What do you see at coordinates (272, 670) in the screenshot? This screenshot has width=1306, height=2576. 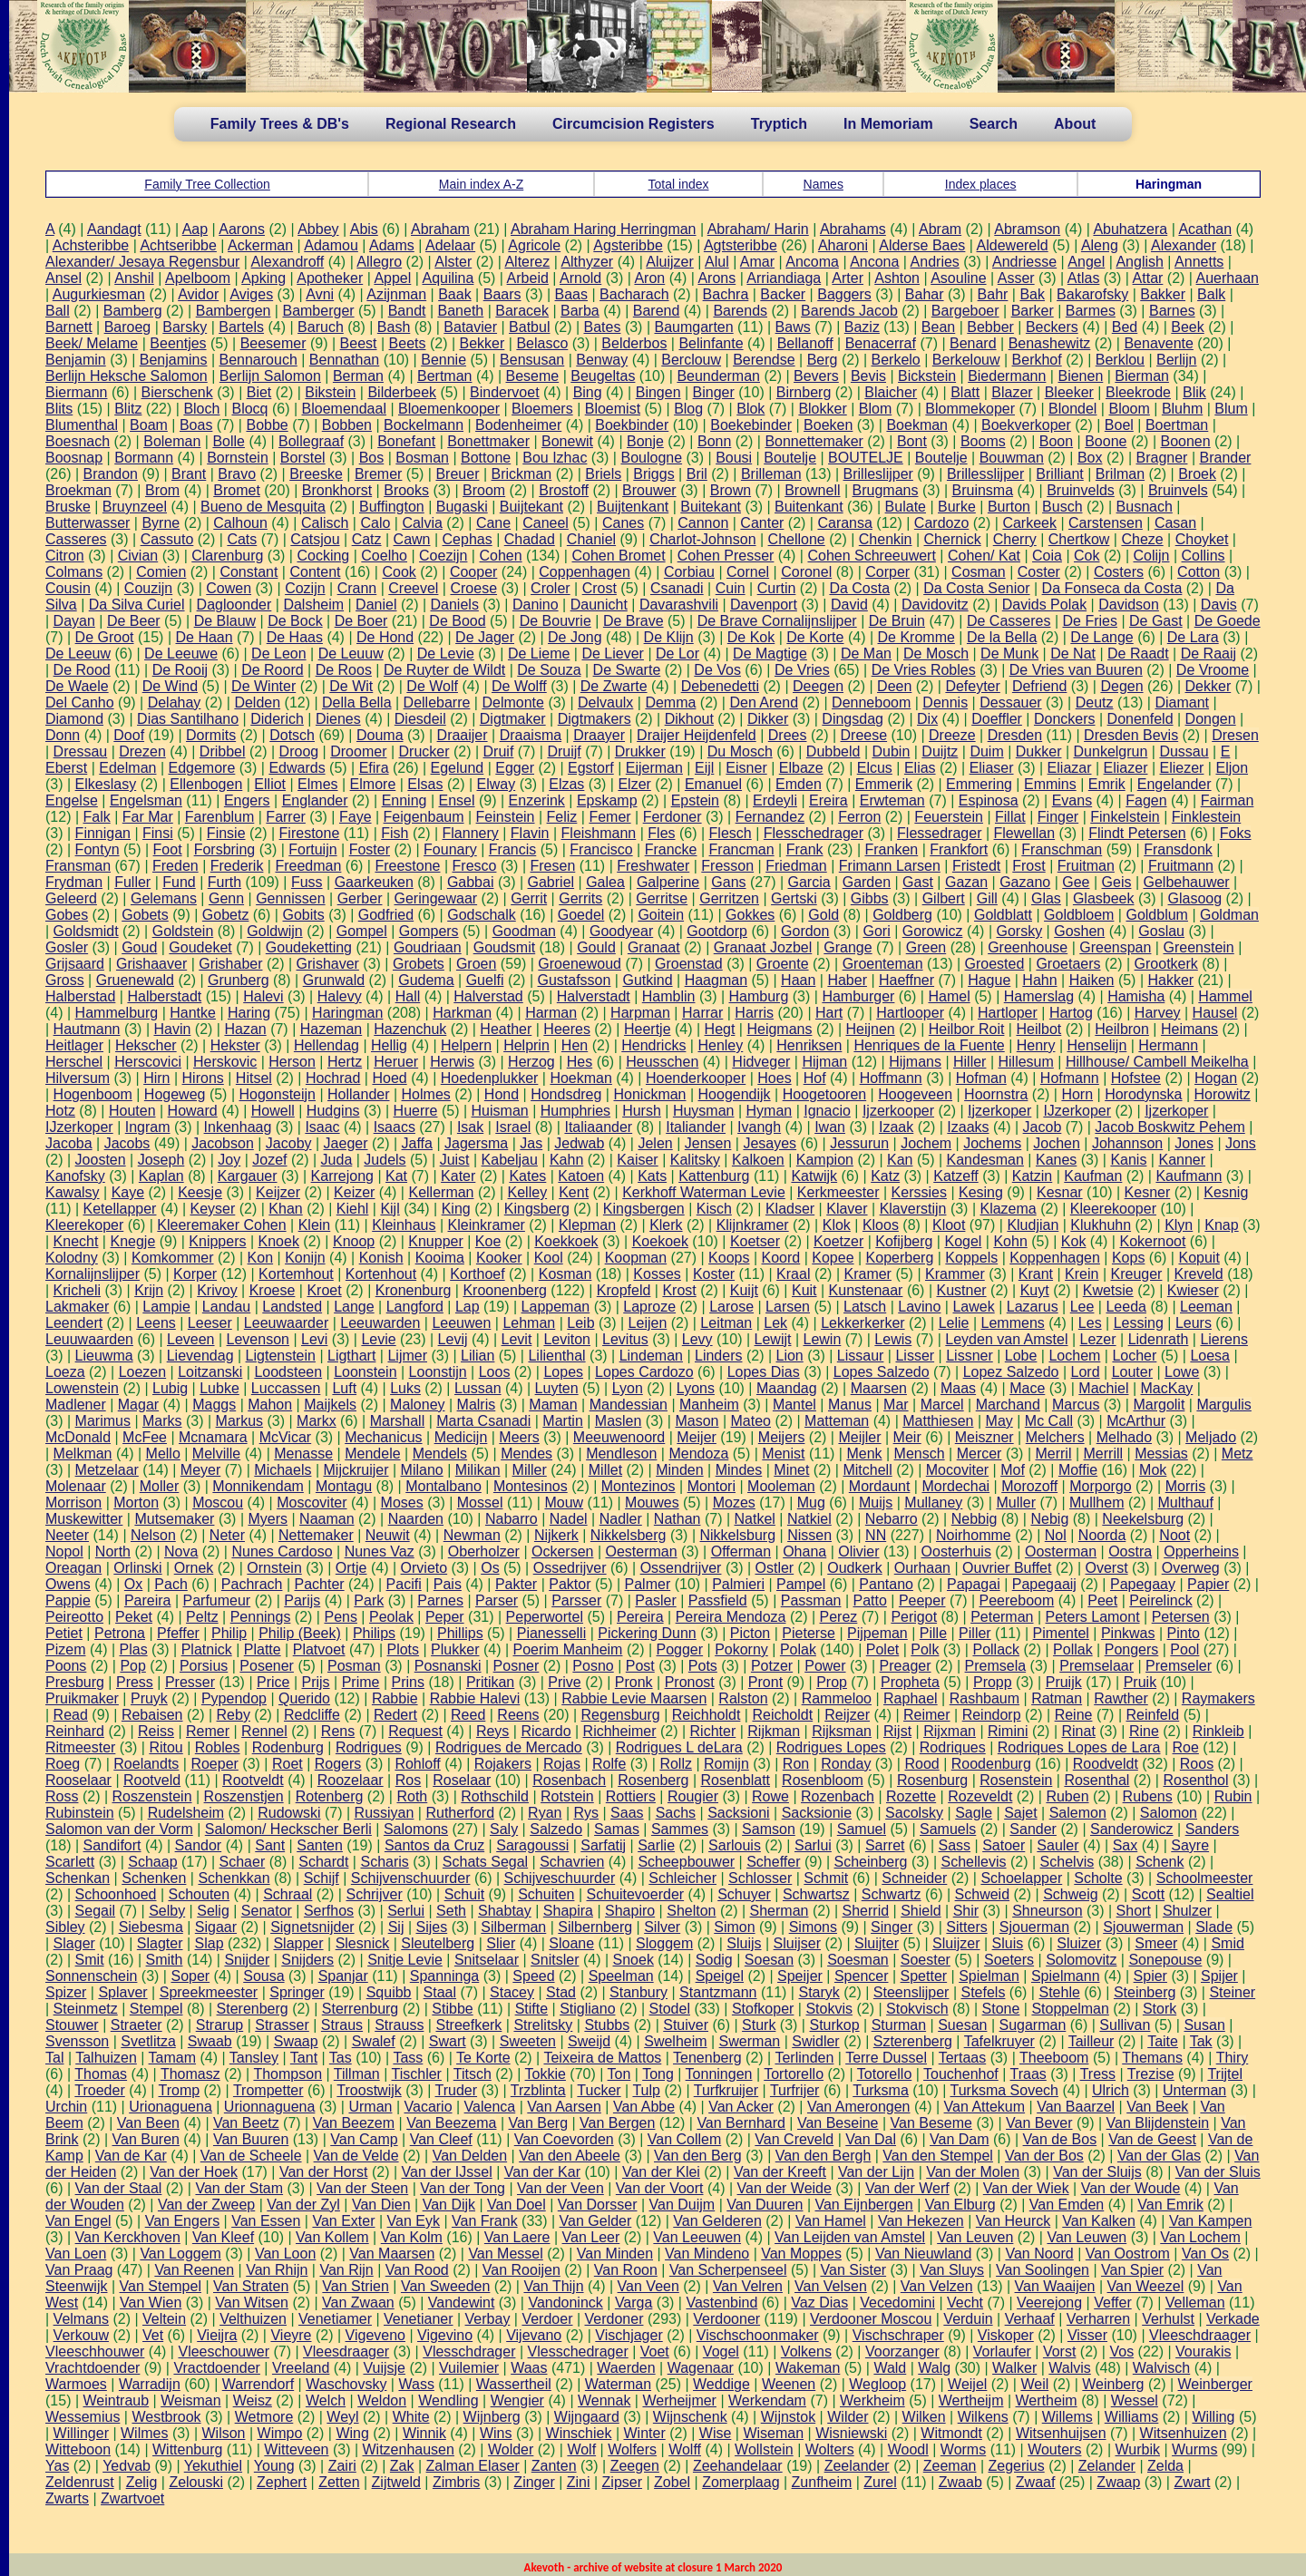 I see `De Roord` at bounding box center [272, 670].